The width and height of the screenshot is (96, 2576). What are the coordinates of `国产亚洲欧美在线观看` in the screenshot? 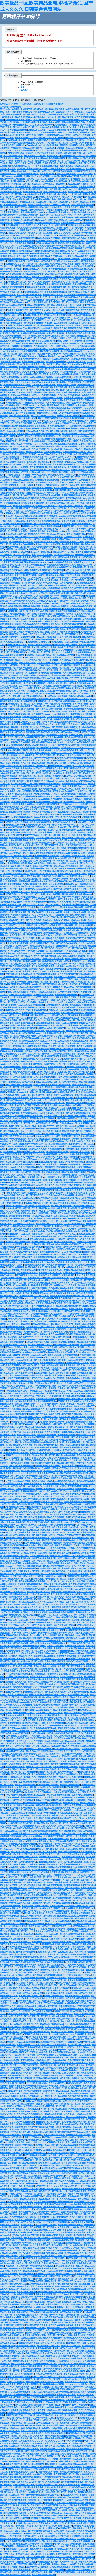 It's located at (34, 1103).